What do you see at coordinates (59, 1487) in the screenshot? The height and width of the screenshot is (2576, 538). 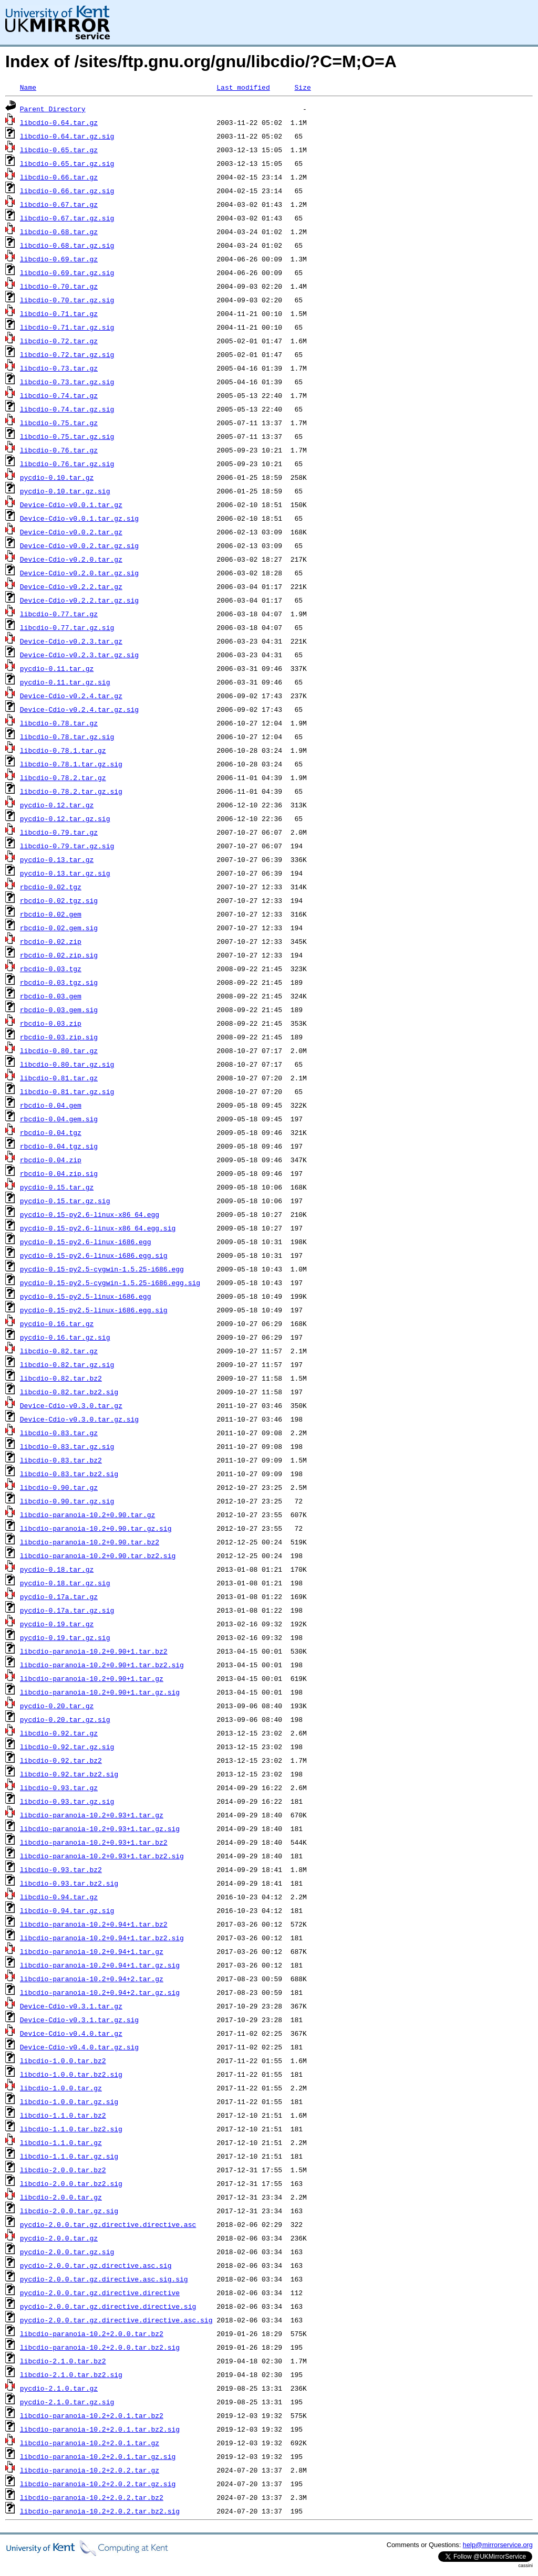 I see `libcdio-0.90.tar.gz` at bounding box center [59, 1487].